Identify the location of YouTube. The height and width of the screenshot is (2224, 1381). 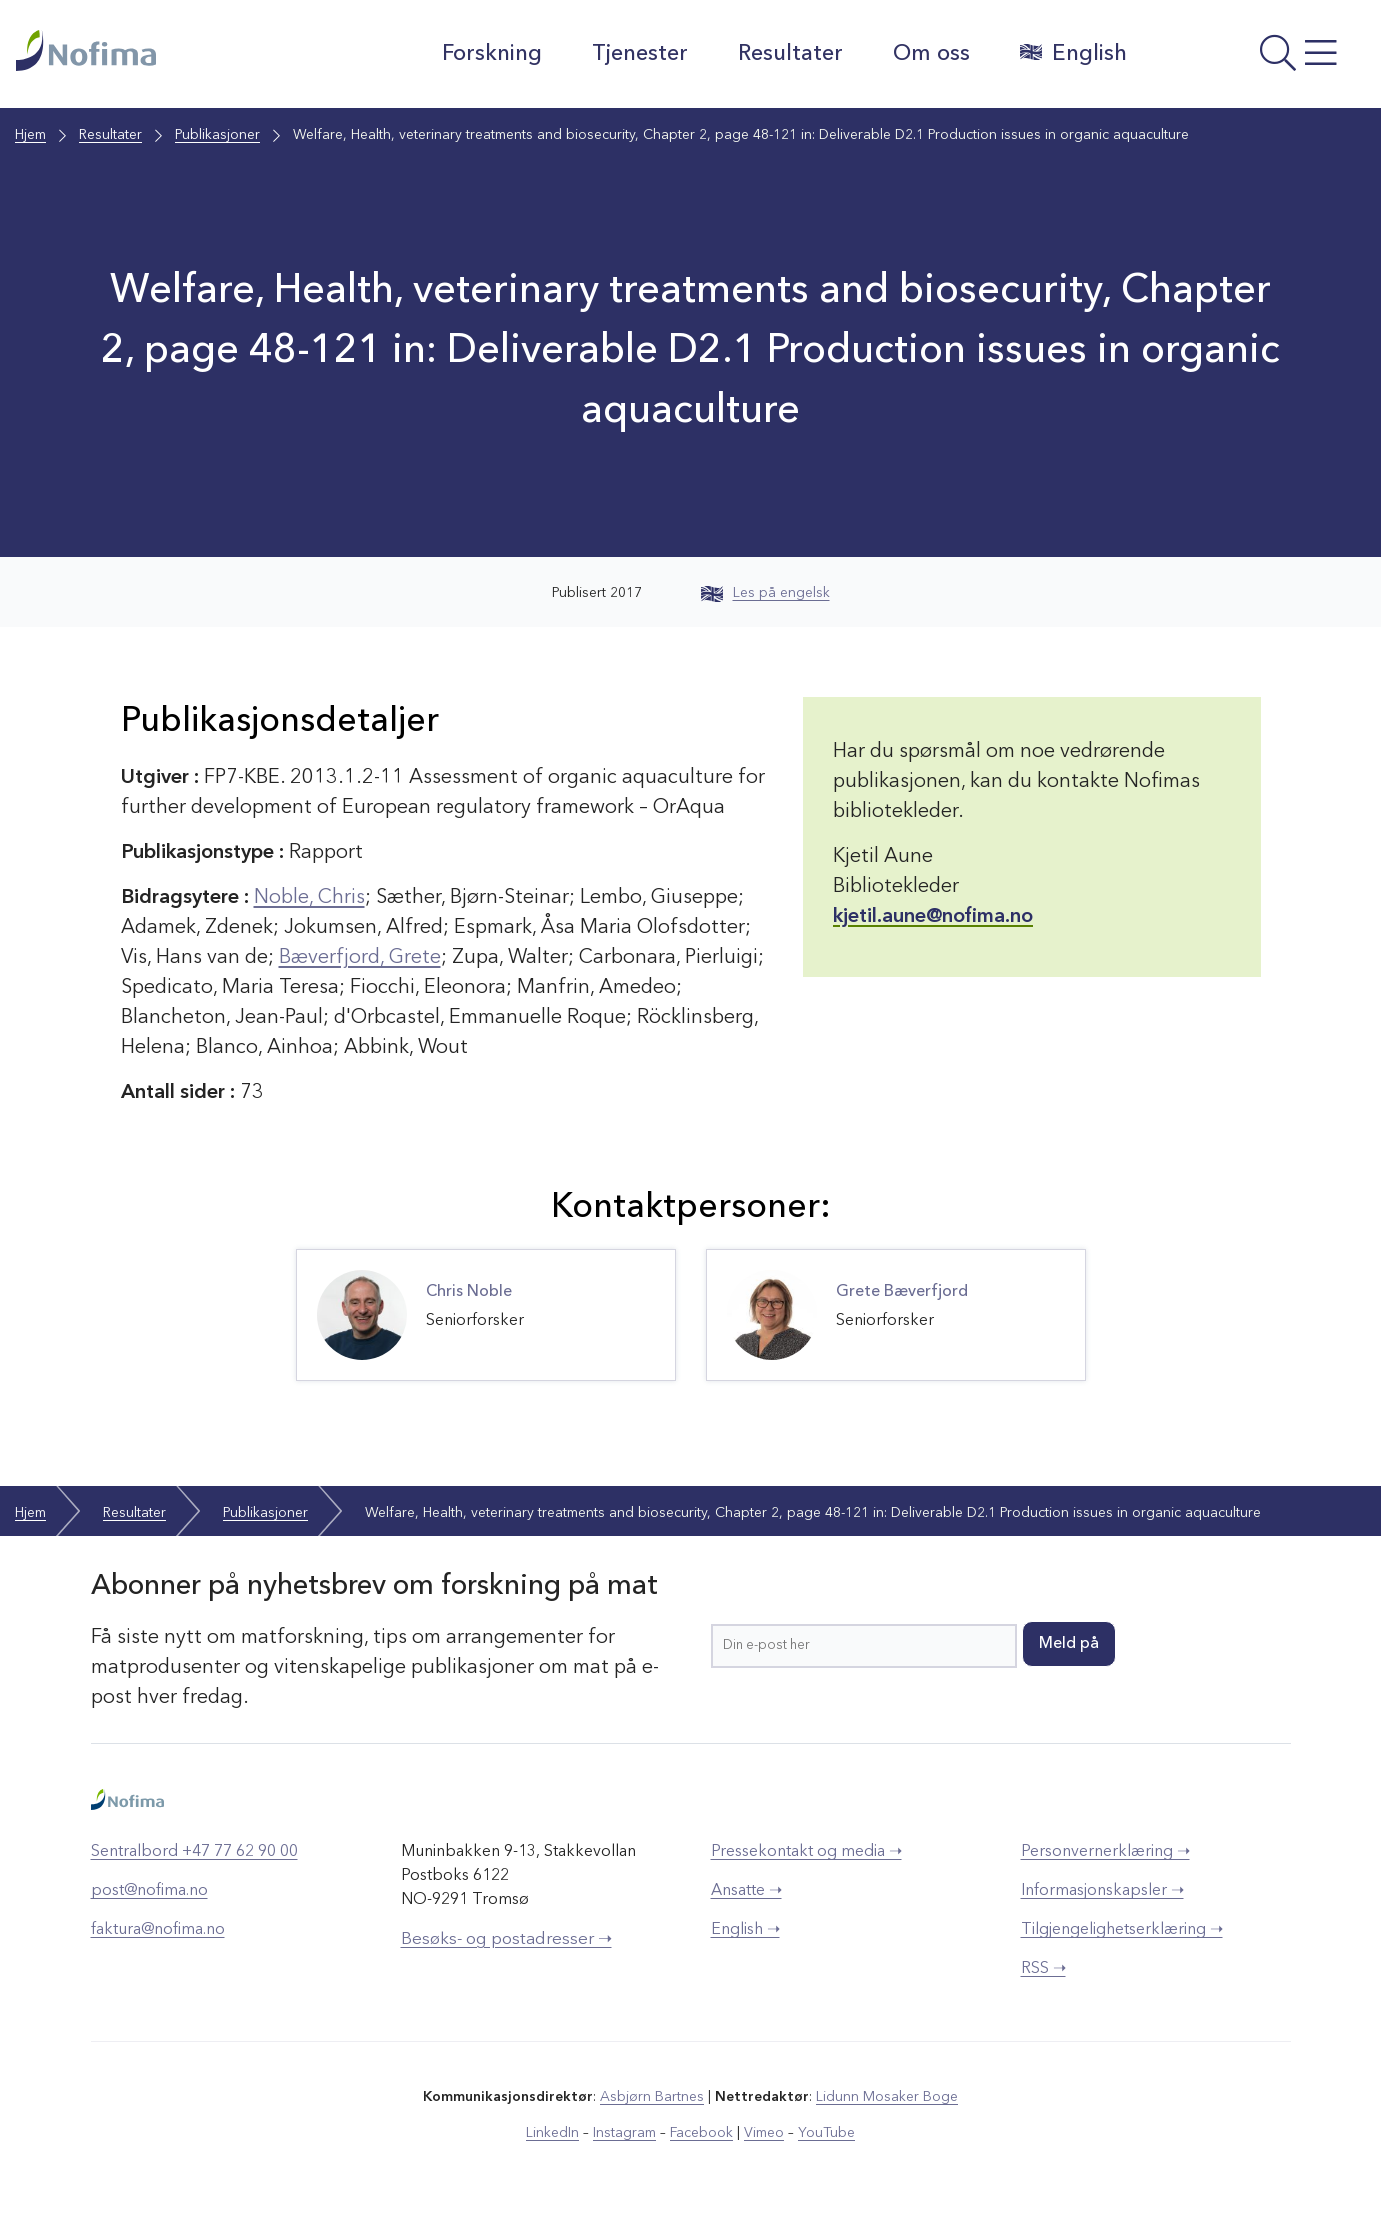
(826, 2133).